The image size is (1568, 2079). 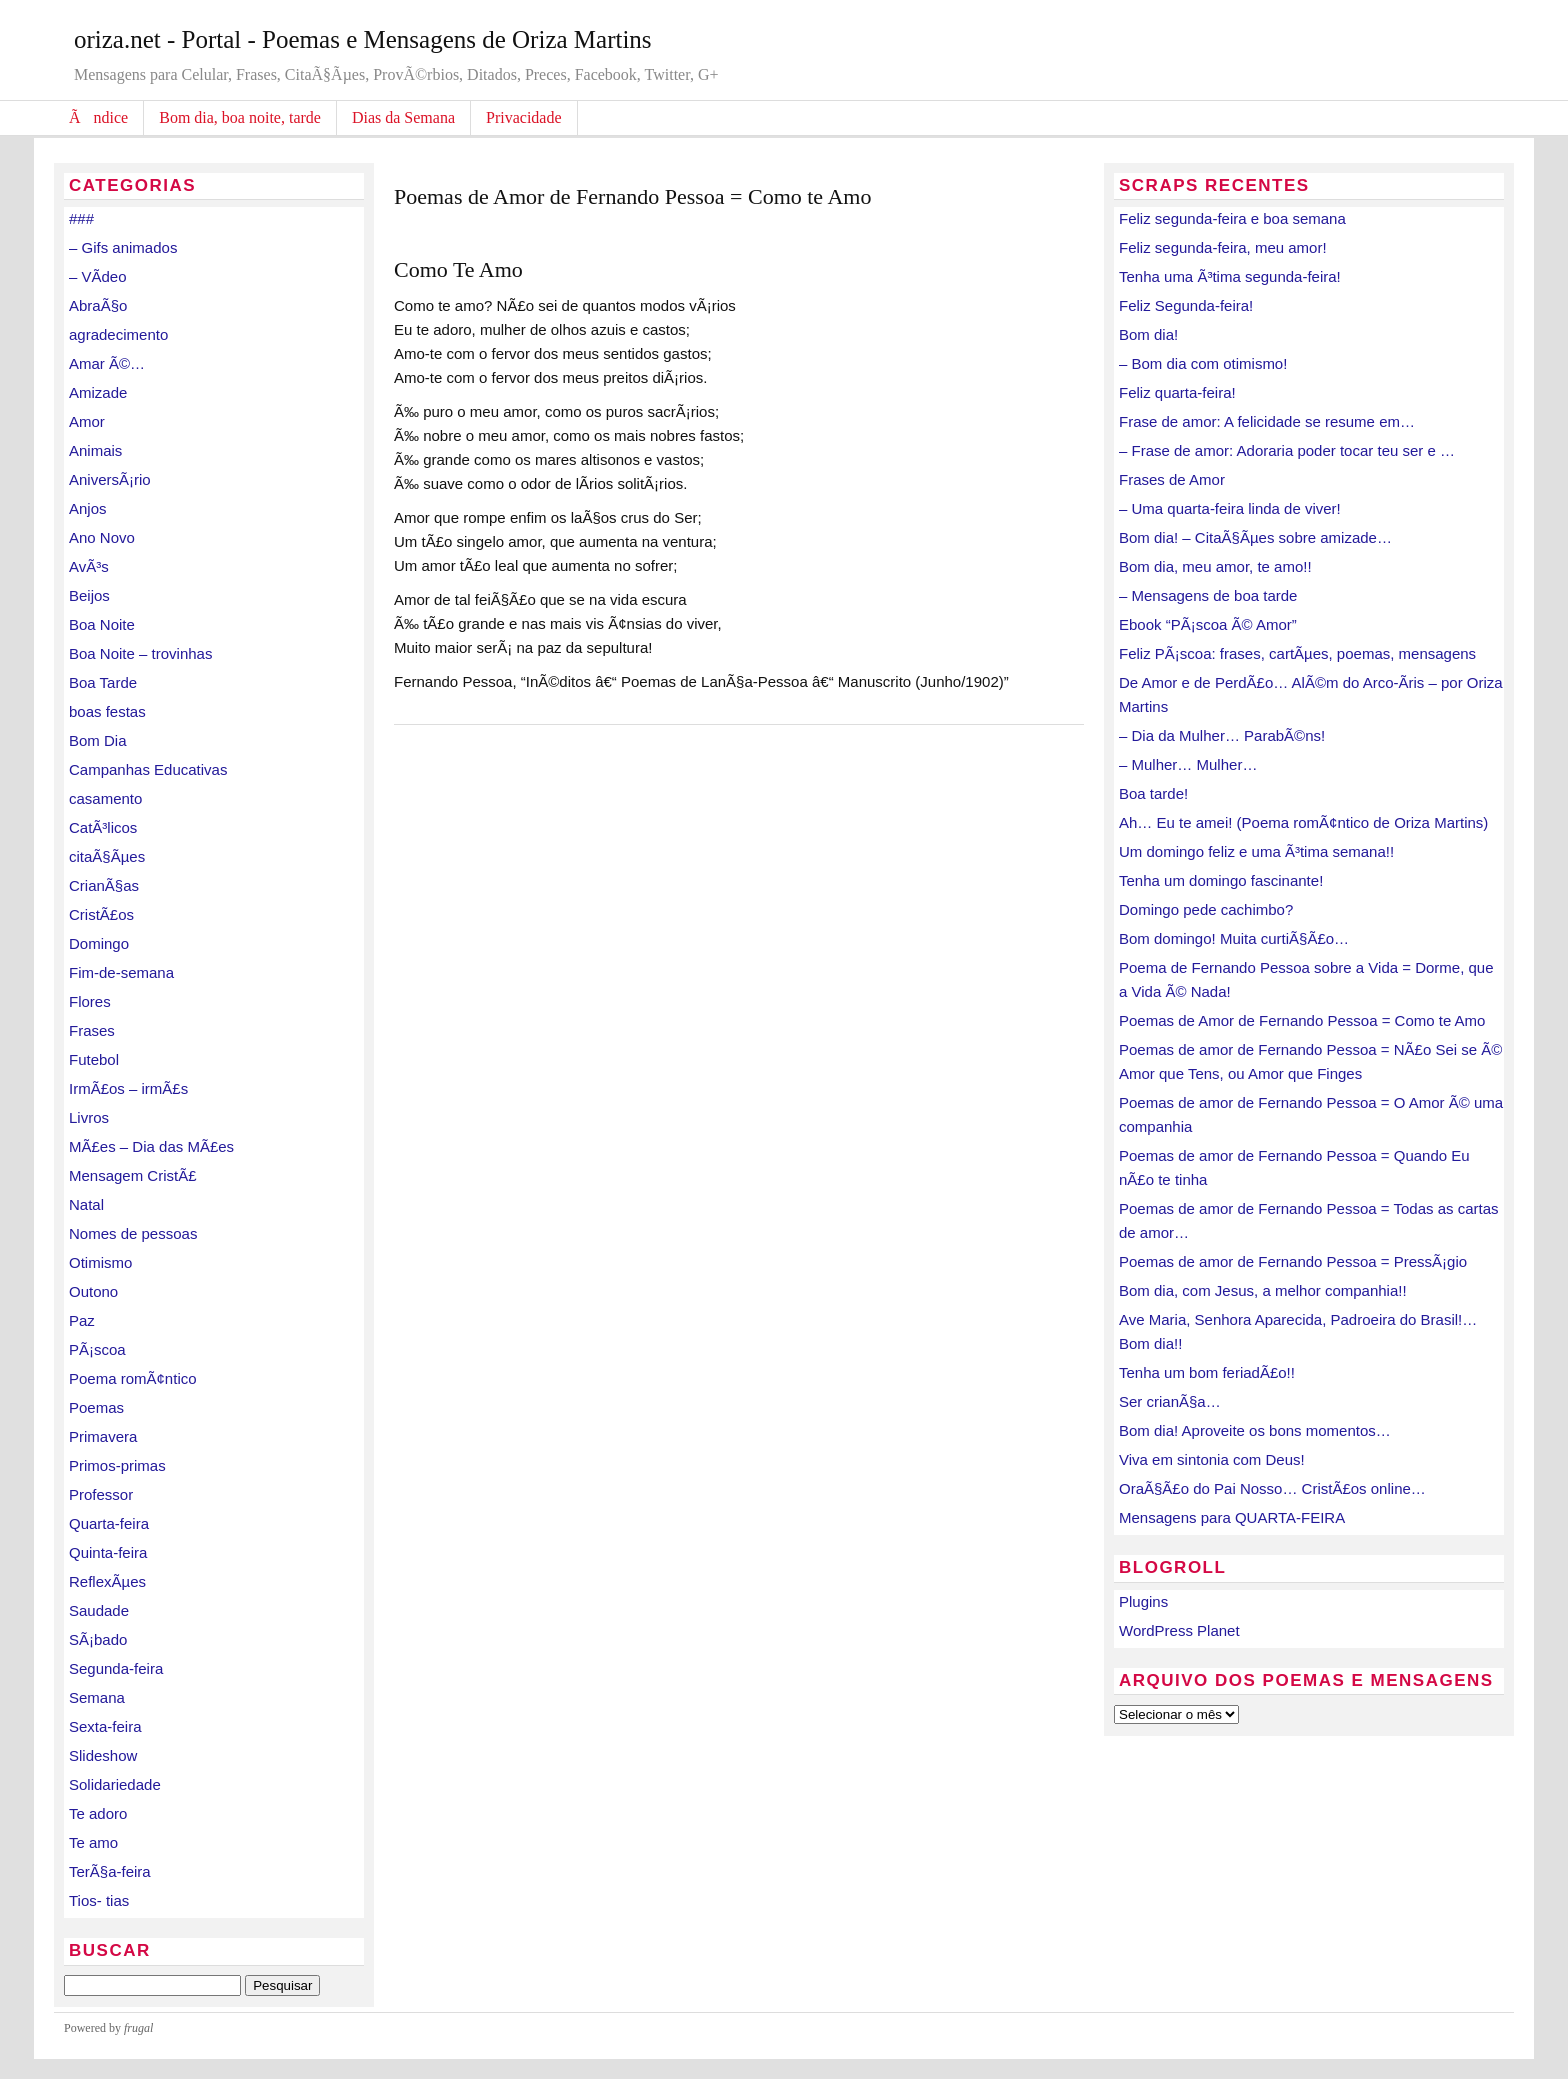 I want to click on Dias da Semana, so click(x=403, y=117).